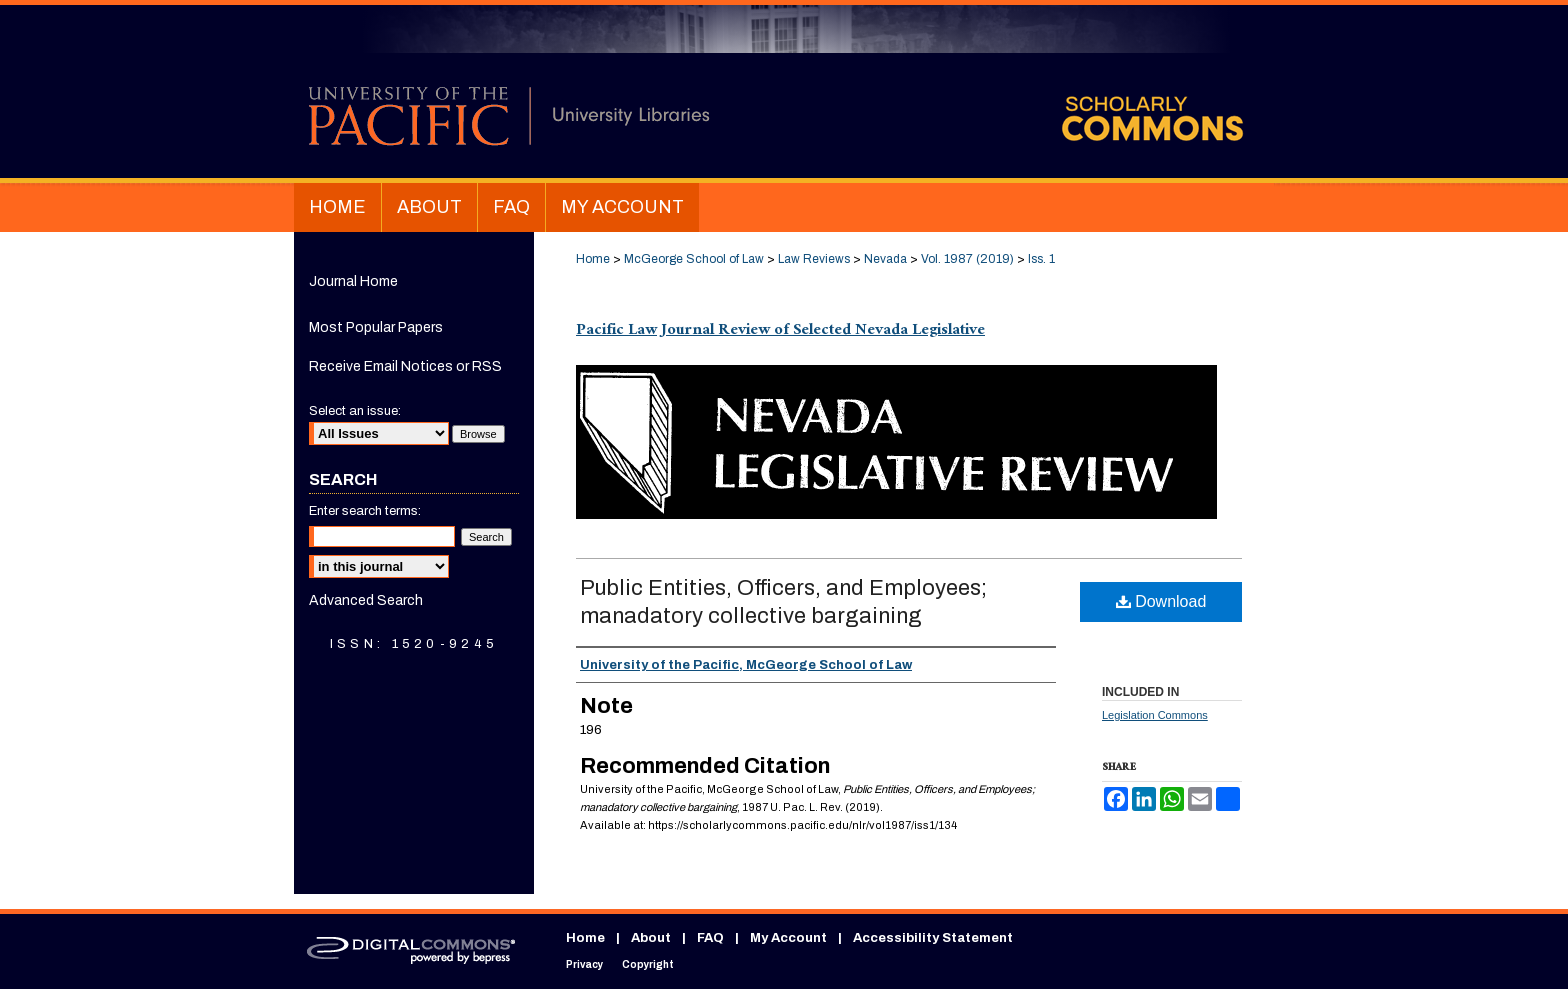 Image resolution: width=1568 pixels, height=989 pixels. Describe the element at coordinates (405, 366) in the screenshot. I see `Receive Email Notices or RSS` at that location.